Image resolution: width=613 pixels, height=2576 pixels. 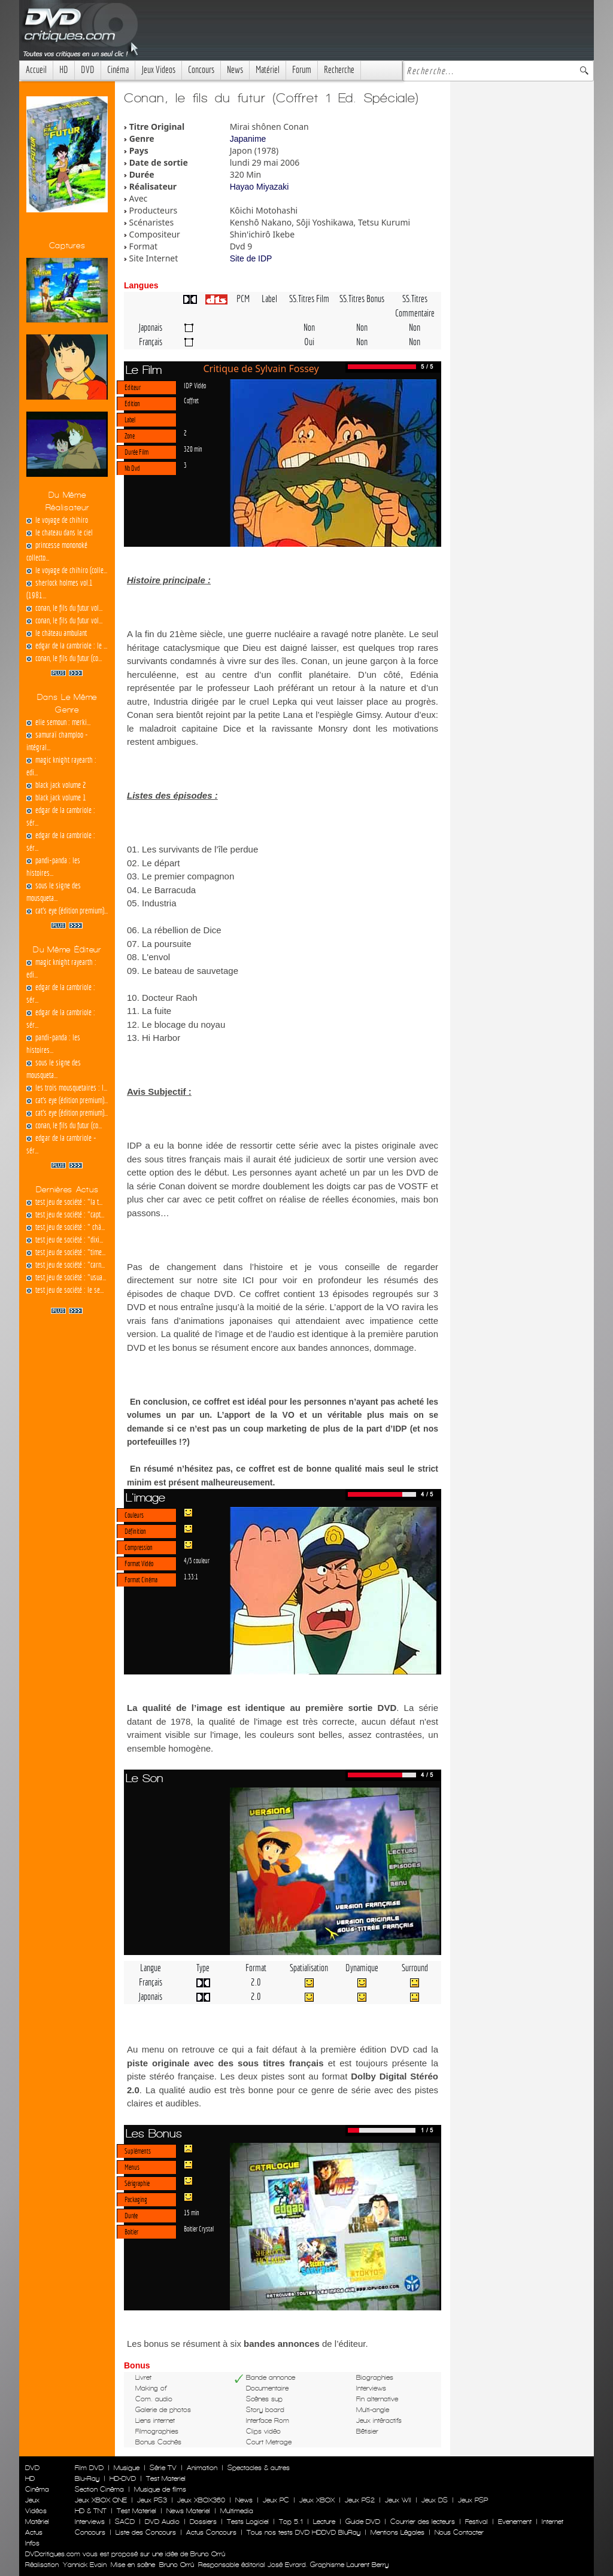 What do you see at coordinates (248, 2521) in the screenshot?
I see `Tests Logiciel` at bounding box center [248, 2521].